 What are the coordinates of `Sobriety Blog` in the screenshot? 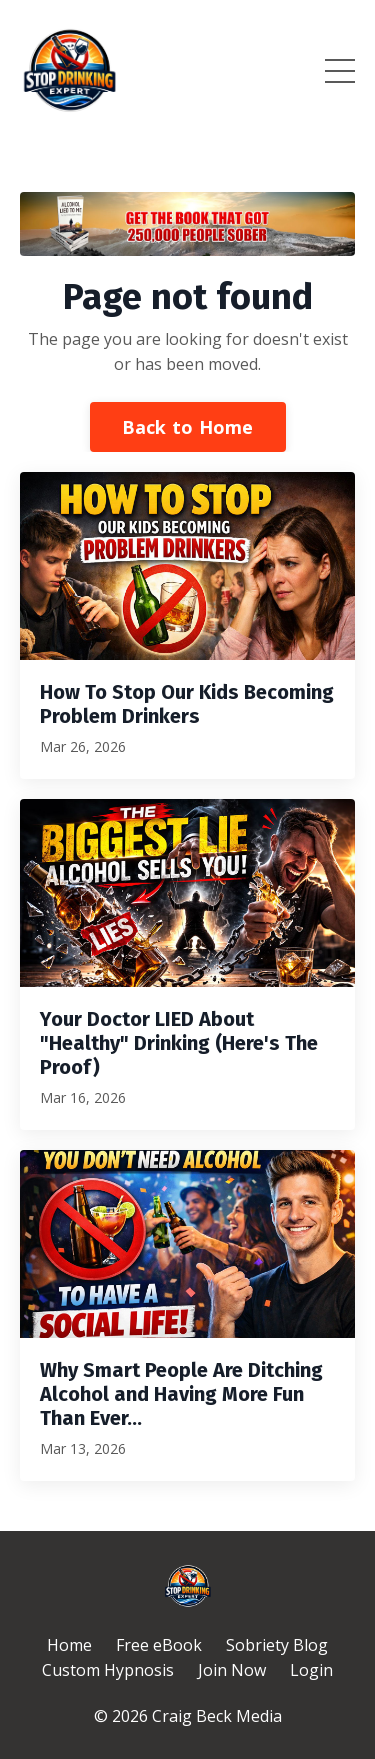 It's located at (277, 1645).